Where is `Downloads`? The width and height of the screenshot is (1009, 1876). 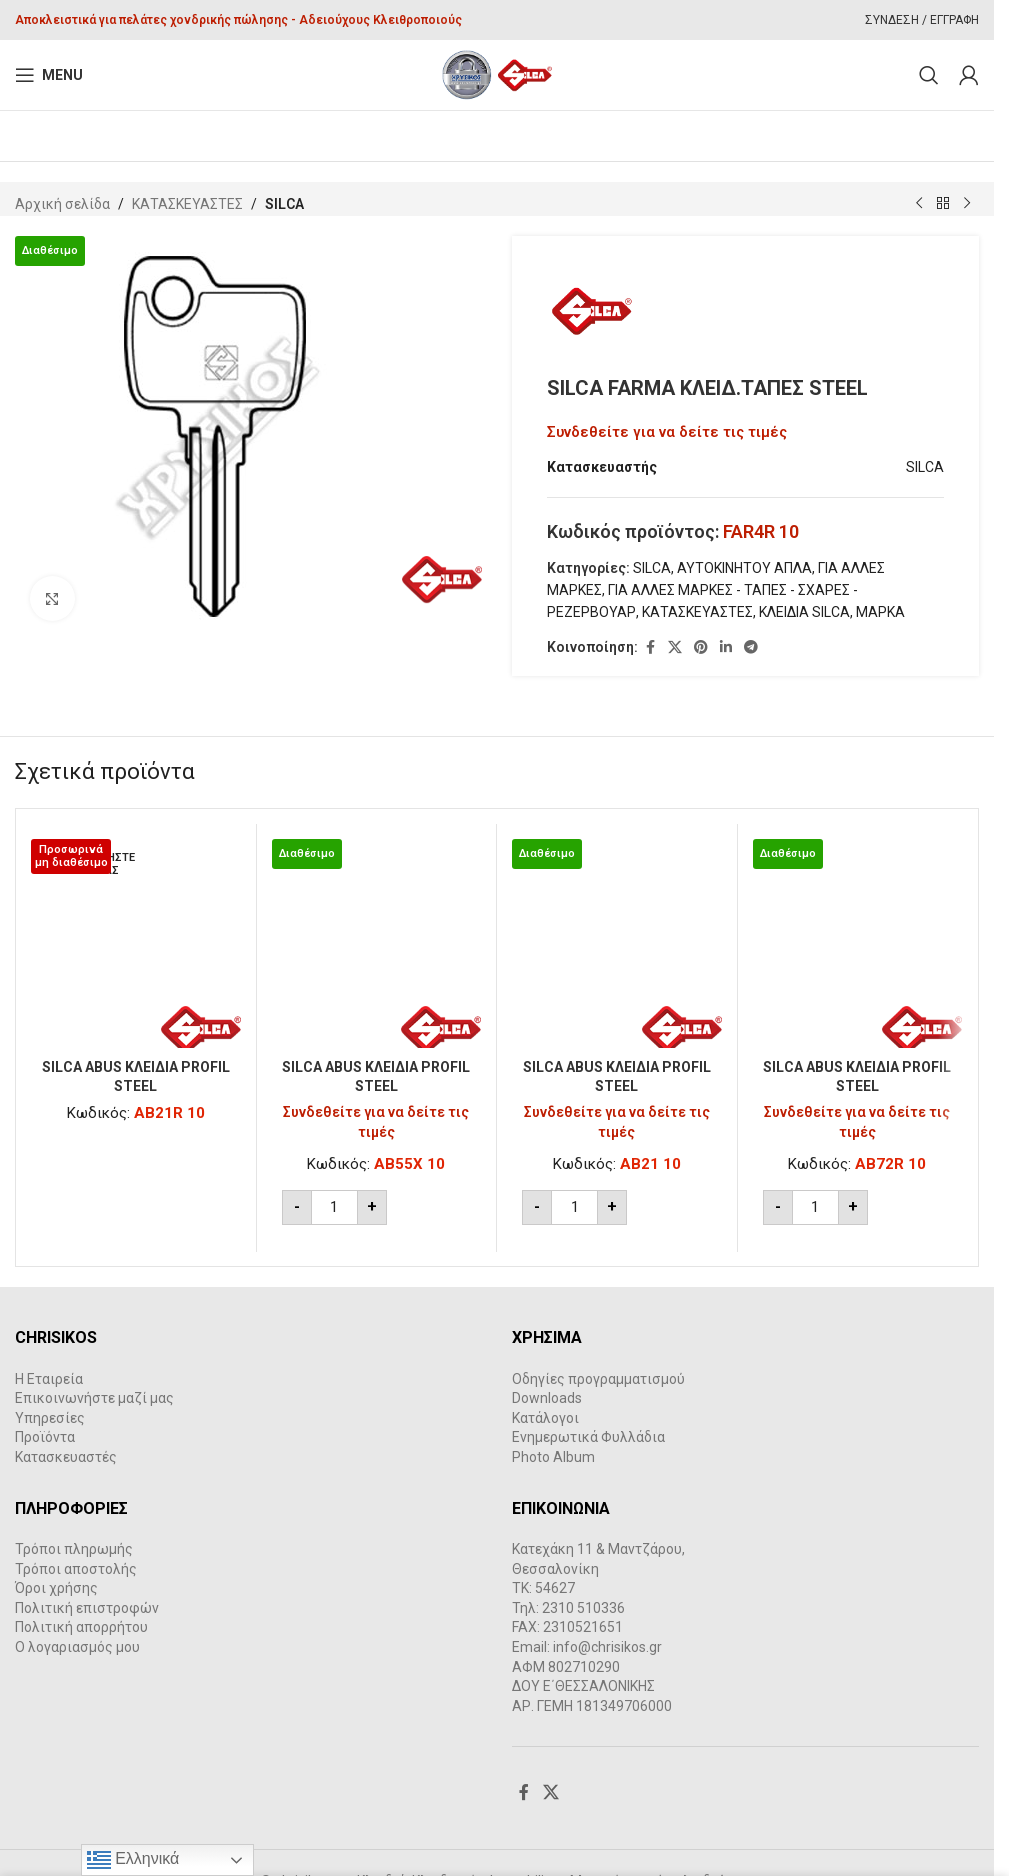 Downloads is located at coordinates (547, 1398).